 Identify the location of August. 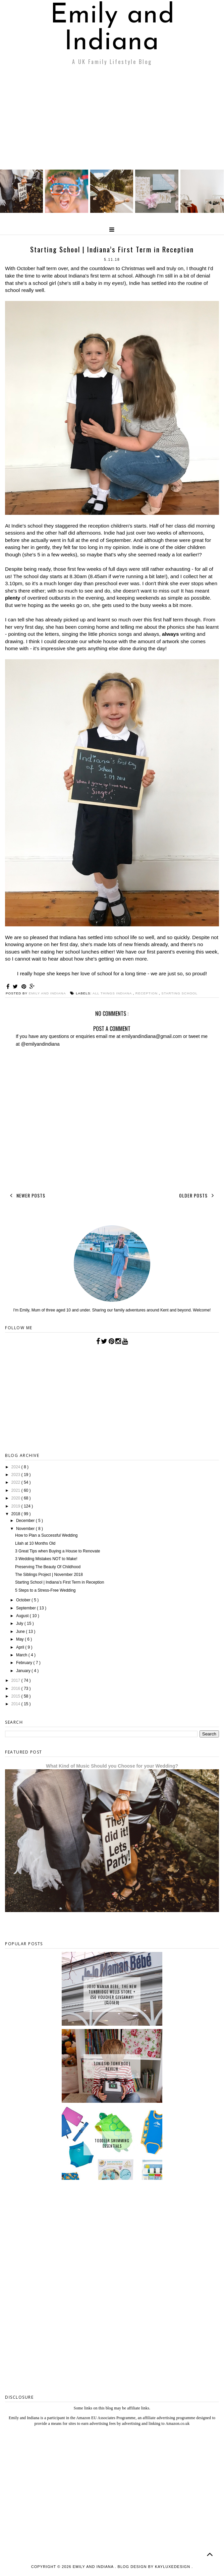
(23, 1615).